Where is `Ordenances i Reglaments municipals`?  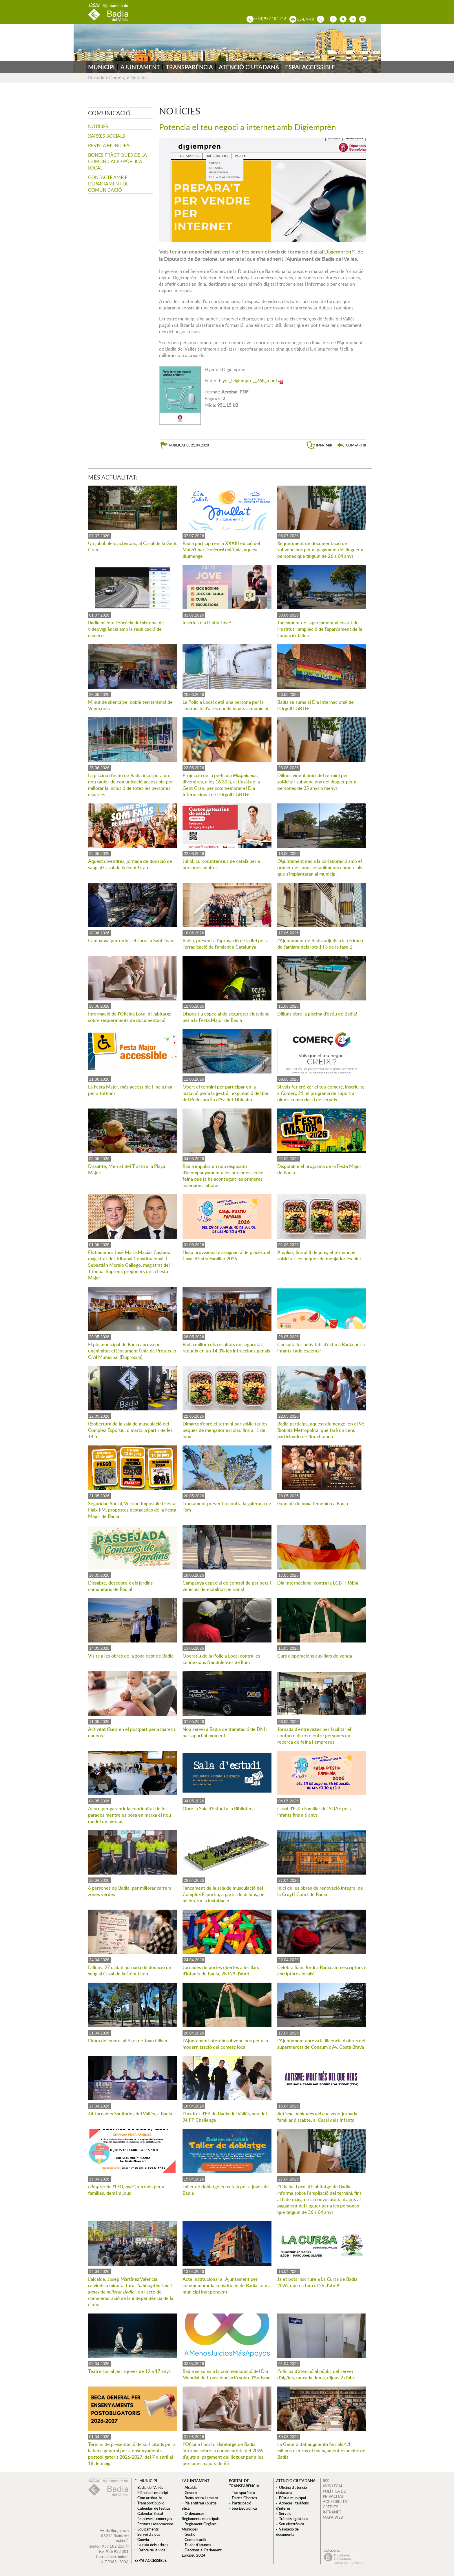 Ordenances i Reglaments municipals is located at coordinates (201, 2516).